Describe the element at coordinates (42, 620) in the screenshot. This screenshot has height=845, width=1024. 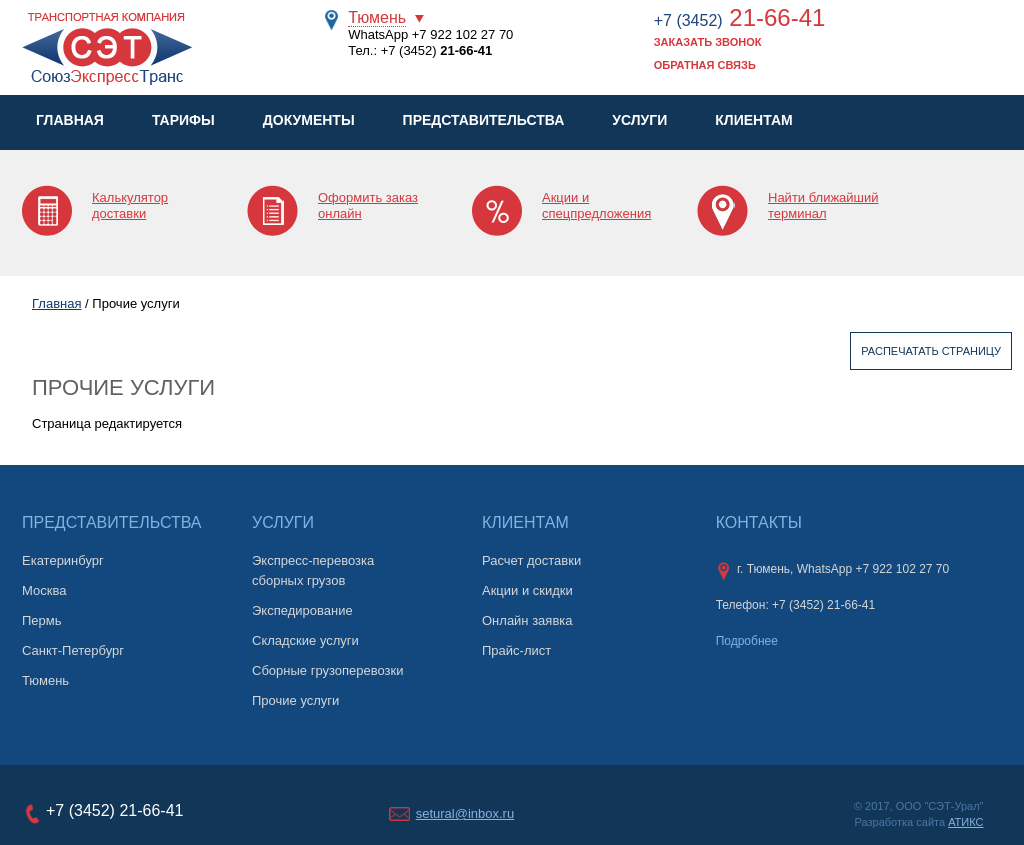
I see `Пермь` at that location.